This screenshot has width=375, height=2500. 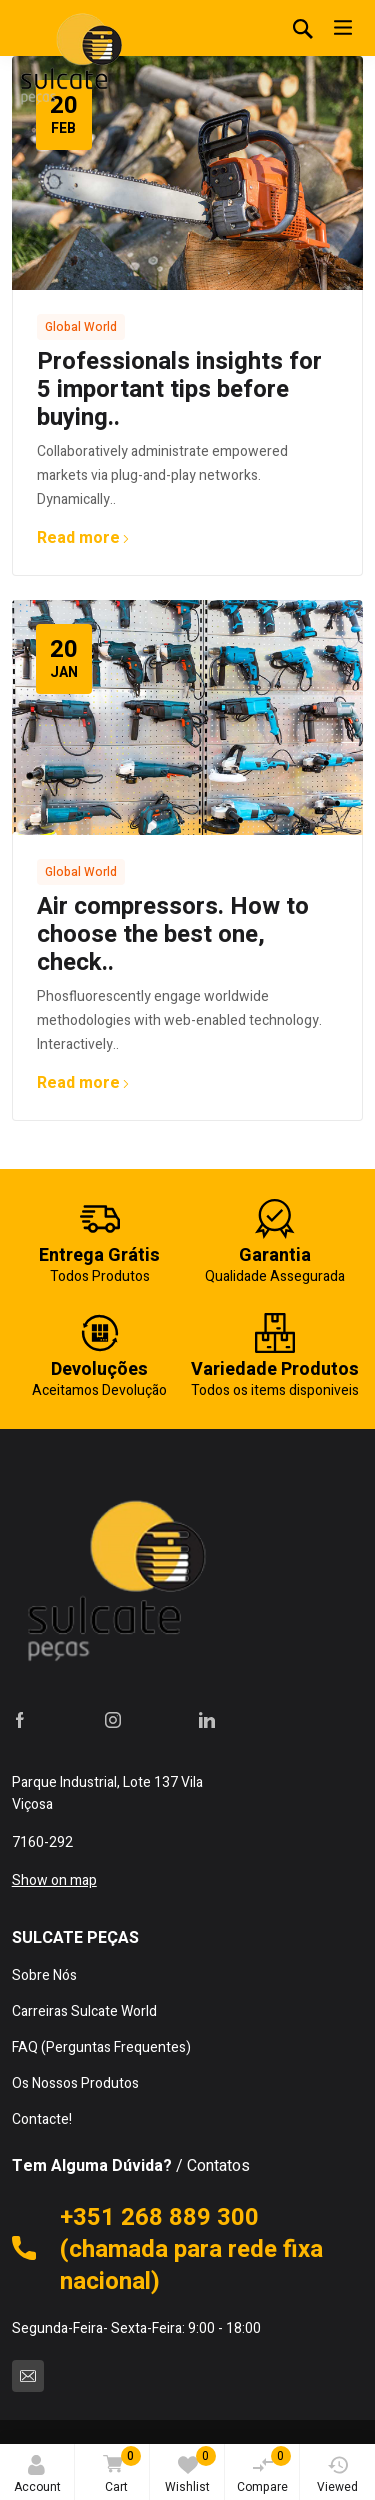 I want to click on Account, so click(x=37, y=2475).